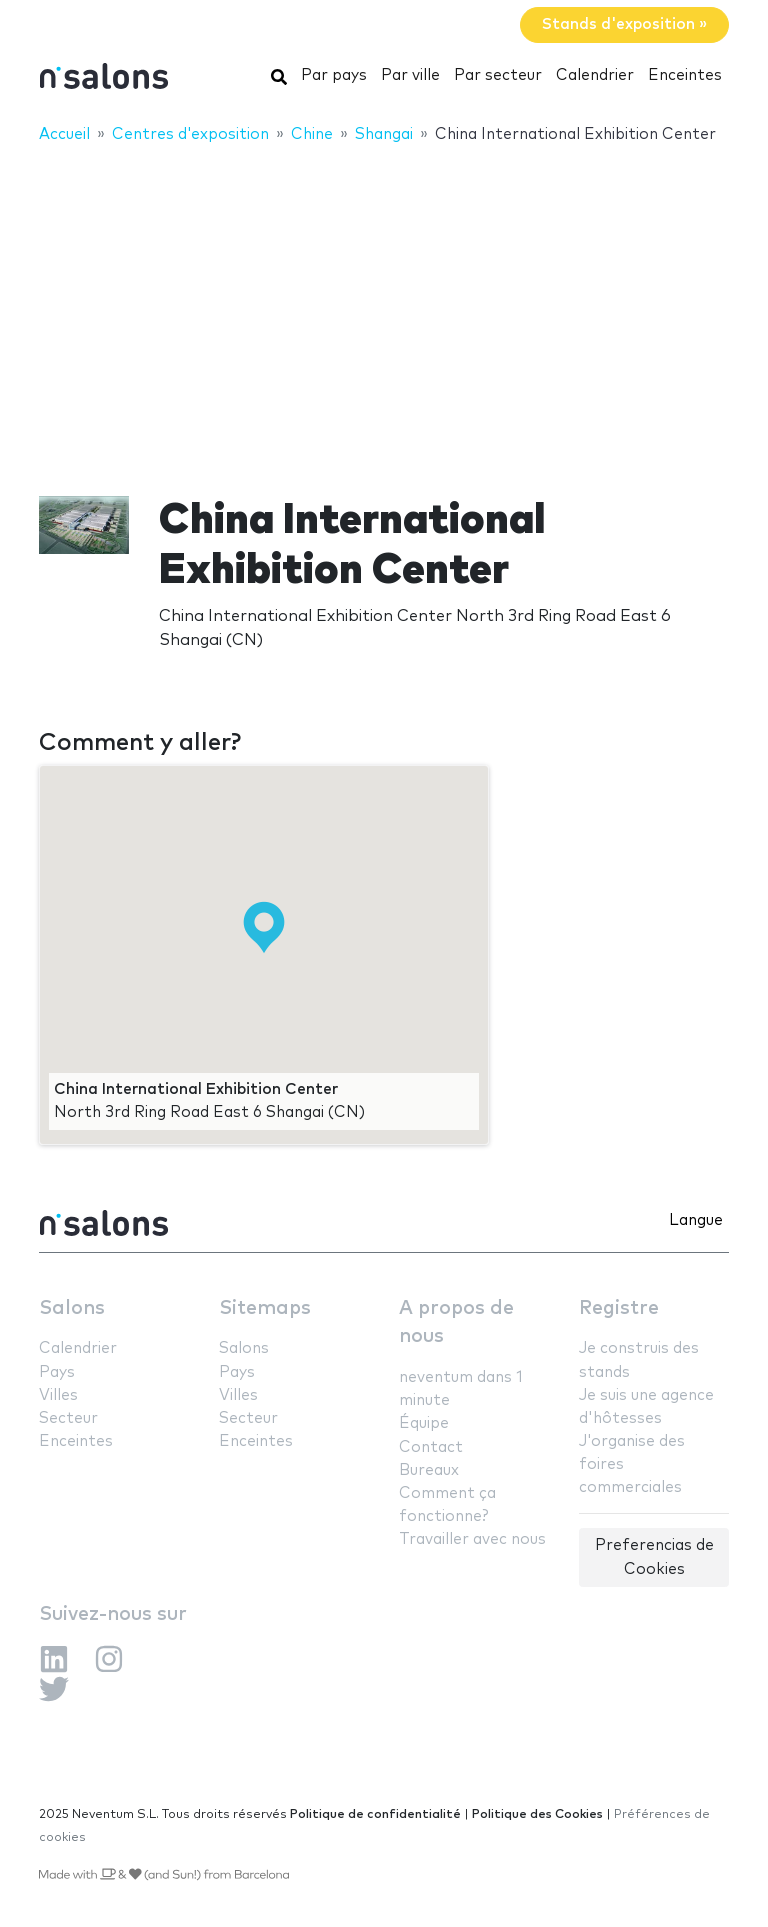  Describe the element at coordinates (57, 1372) in the screenshot. I see `Pays` at that location.